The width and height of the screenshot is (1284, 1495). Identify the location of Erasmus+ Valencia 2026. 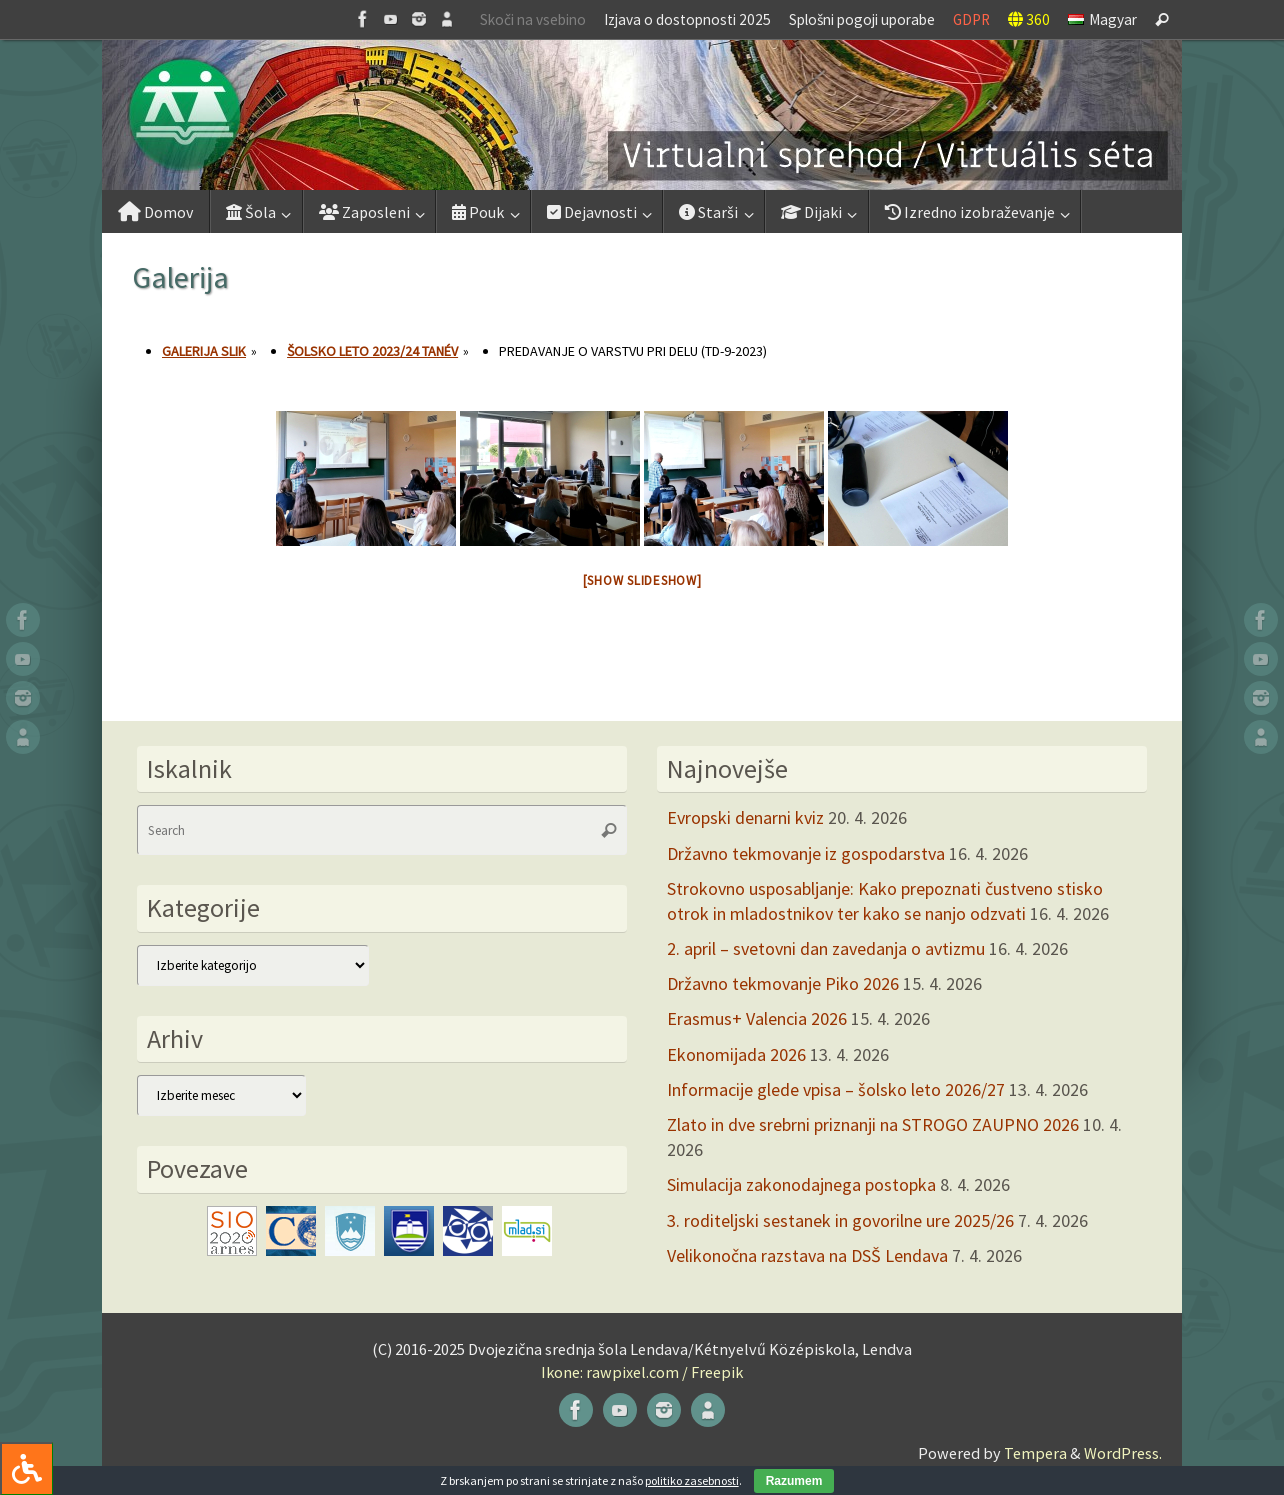
(757, 1018).